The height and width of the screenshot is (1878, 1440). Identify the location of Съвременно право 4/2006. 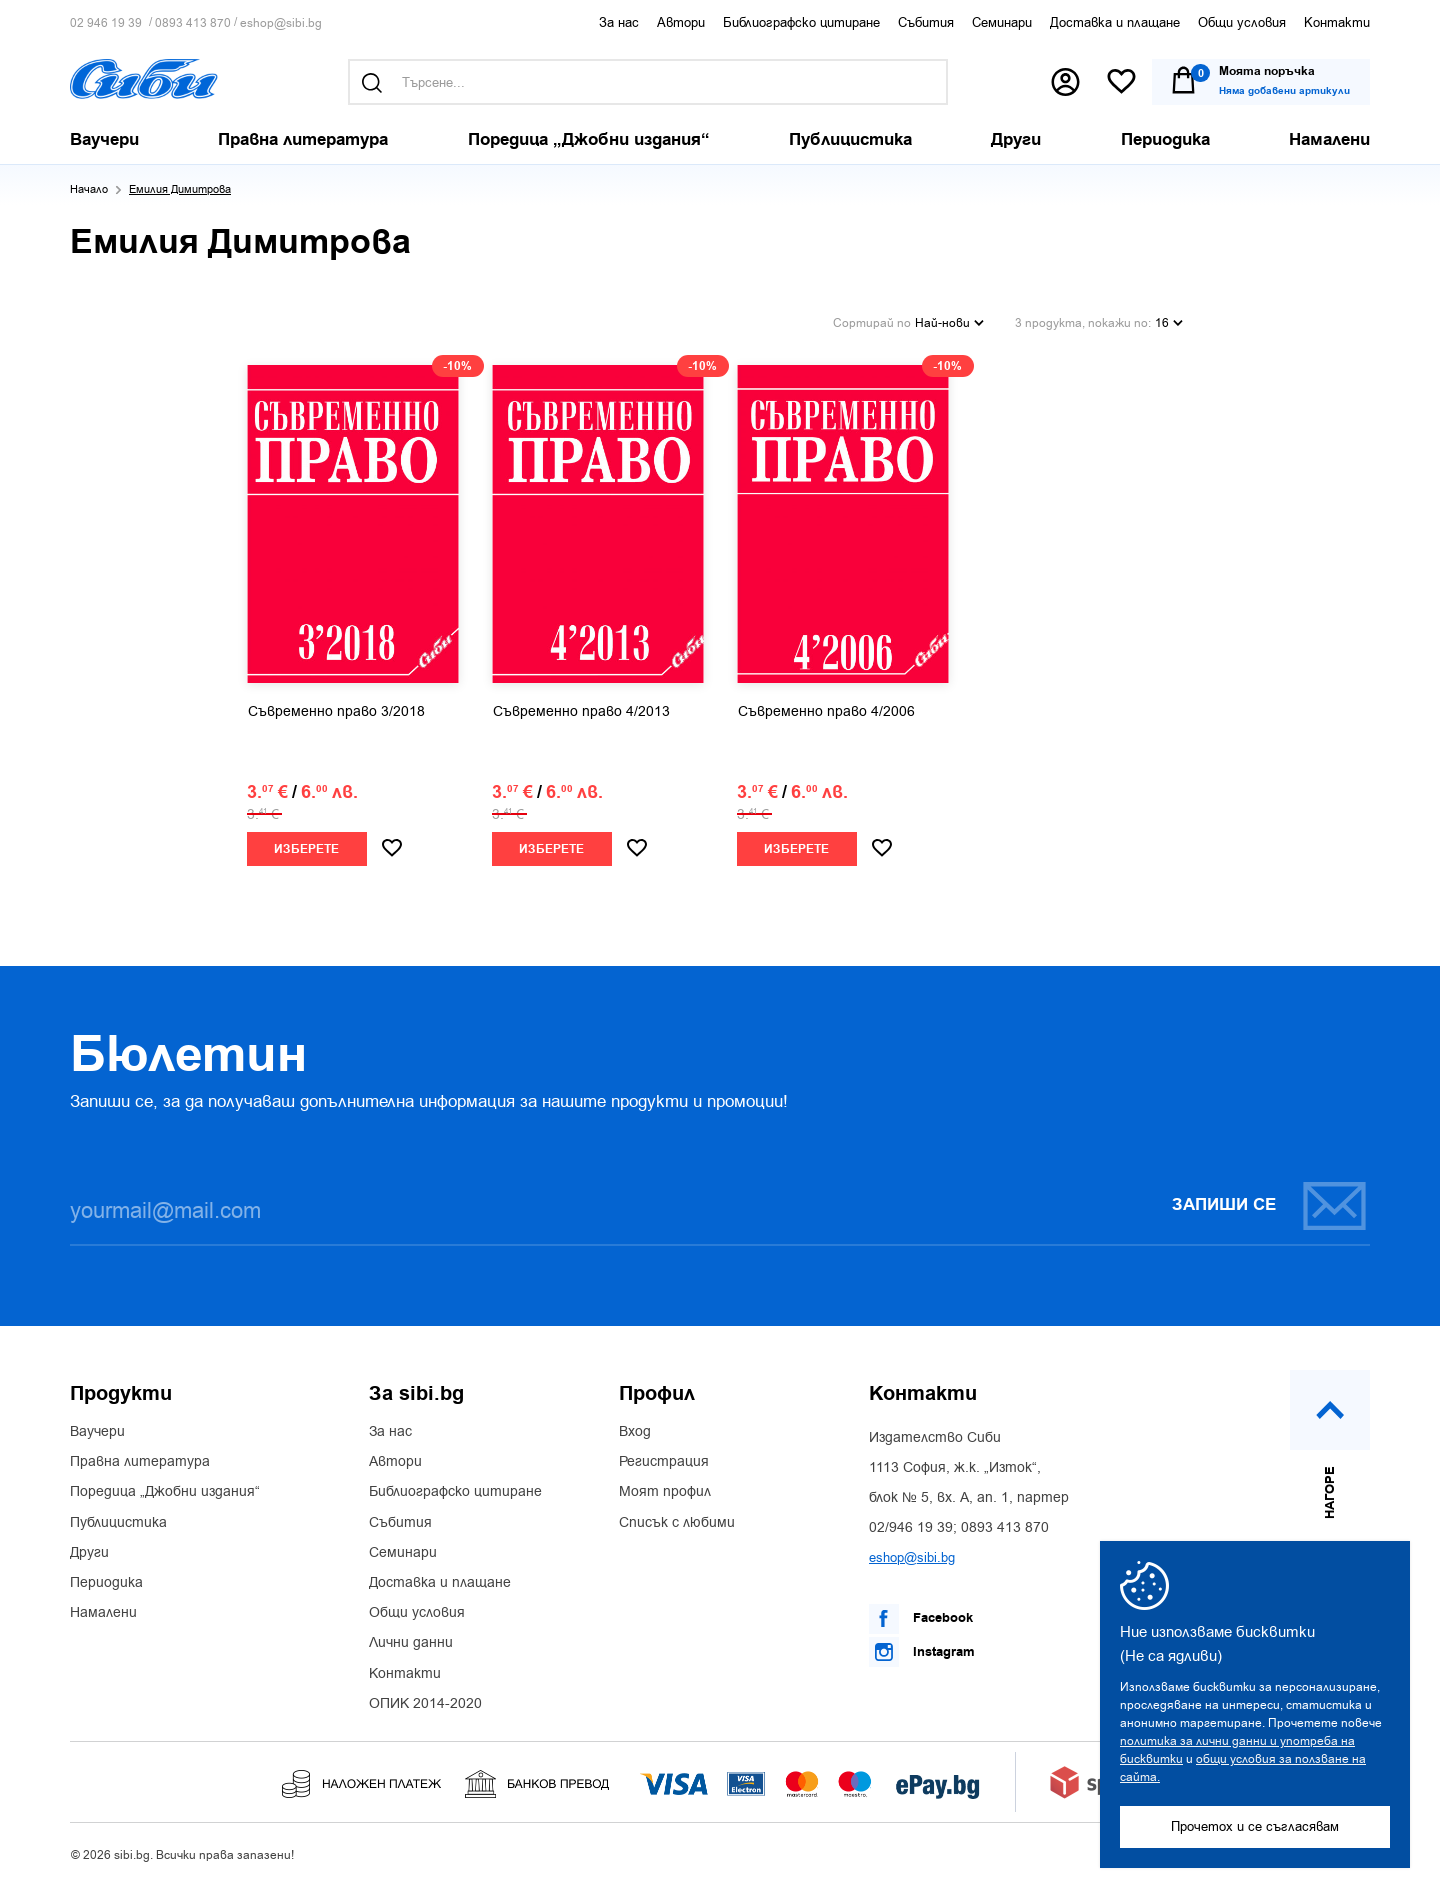
(826, 707).